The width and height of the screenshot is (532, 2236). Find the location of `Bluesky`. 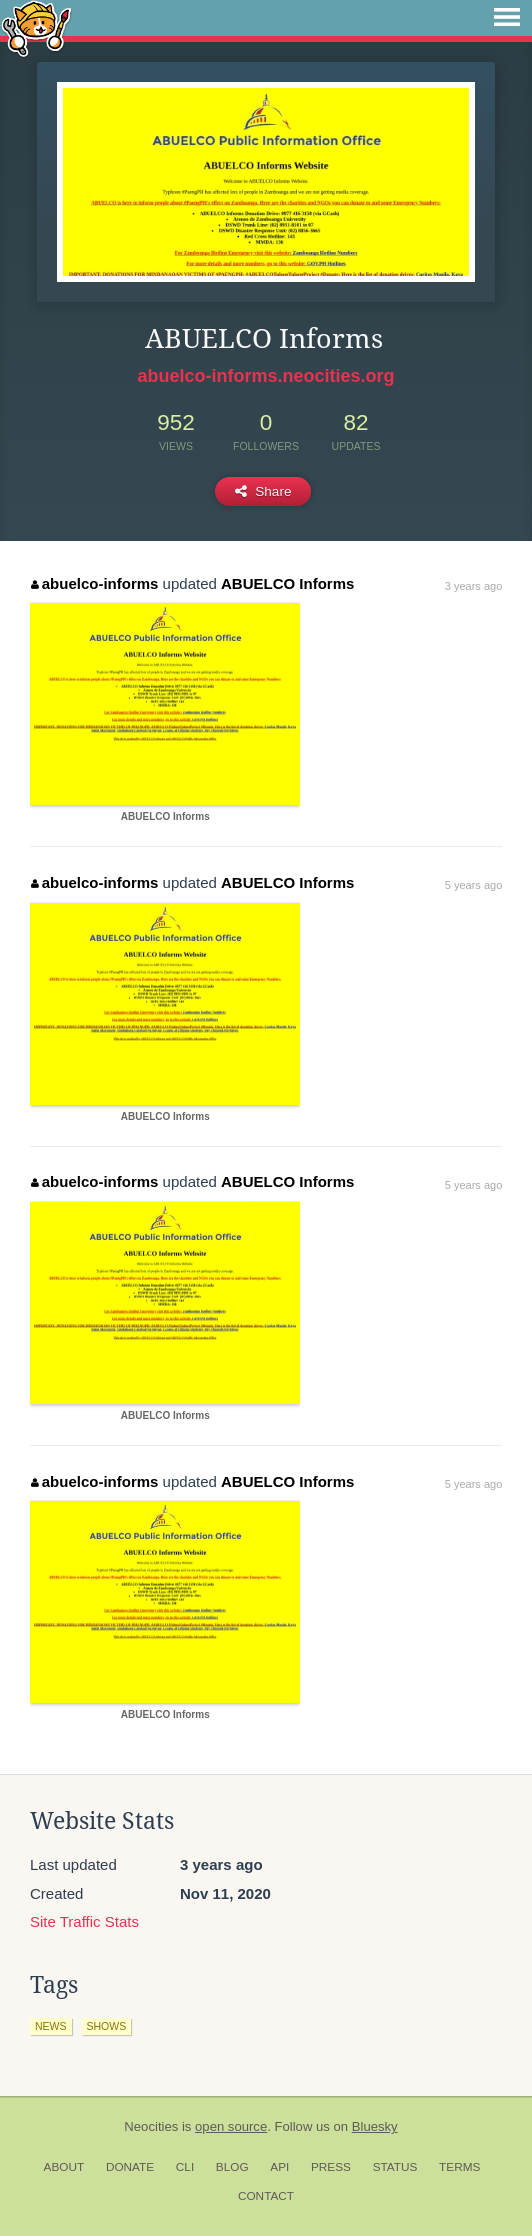

Bluesky is located at coordinates (375, 2126).